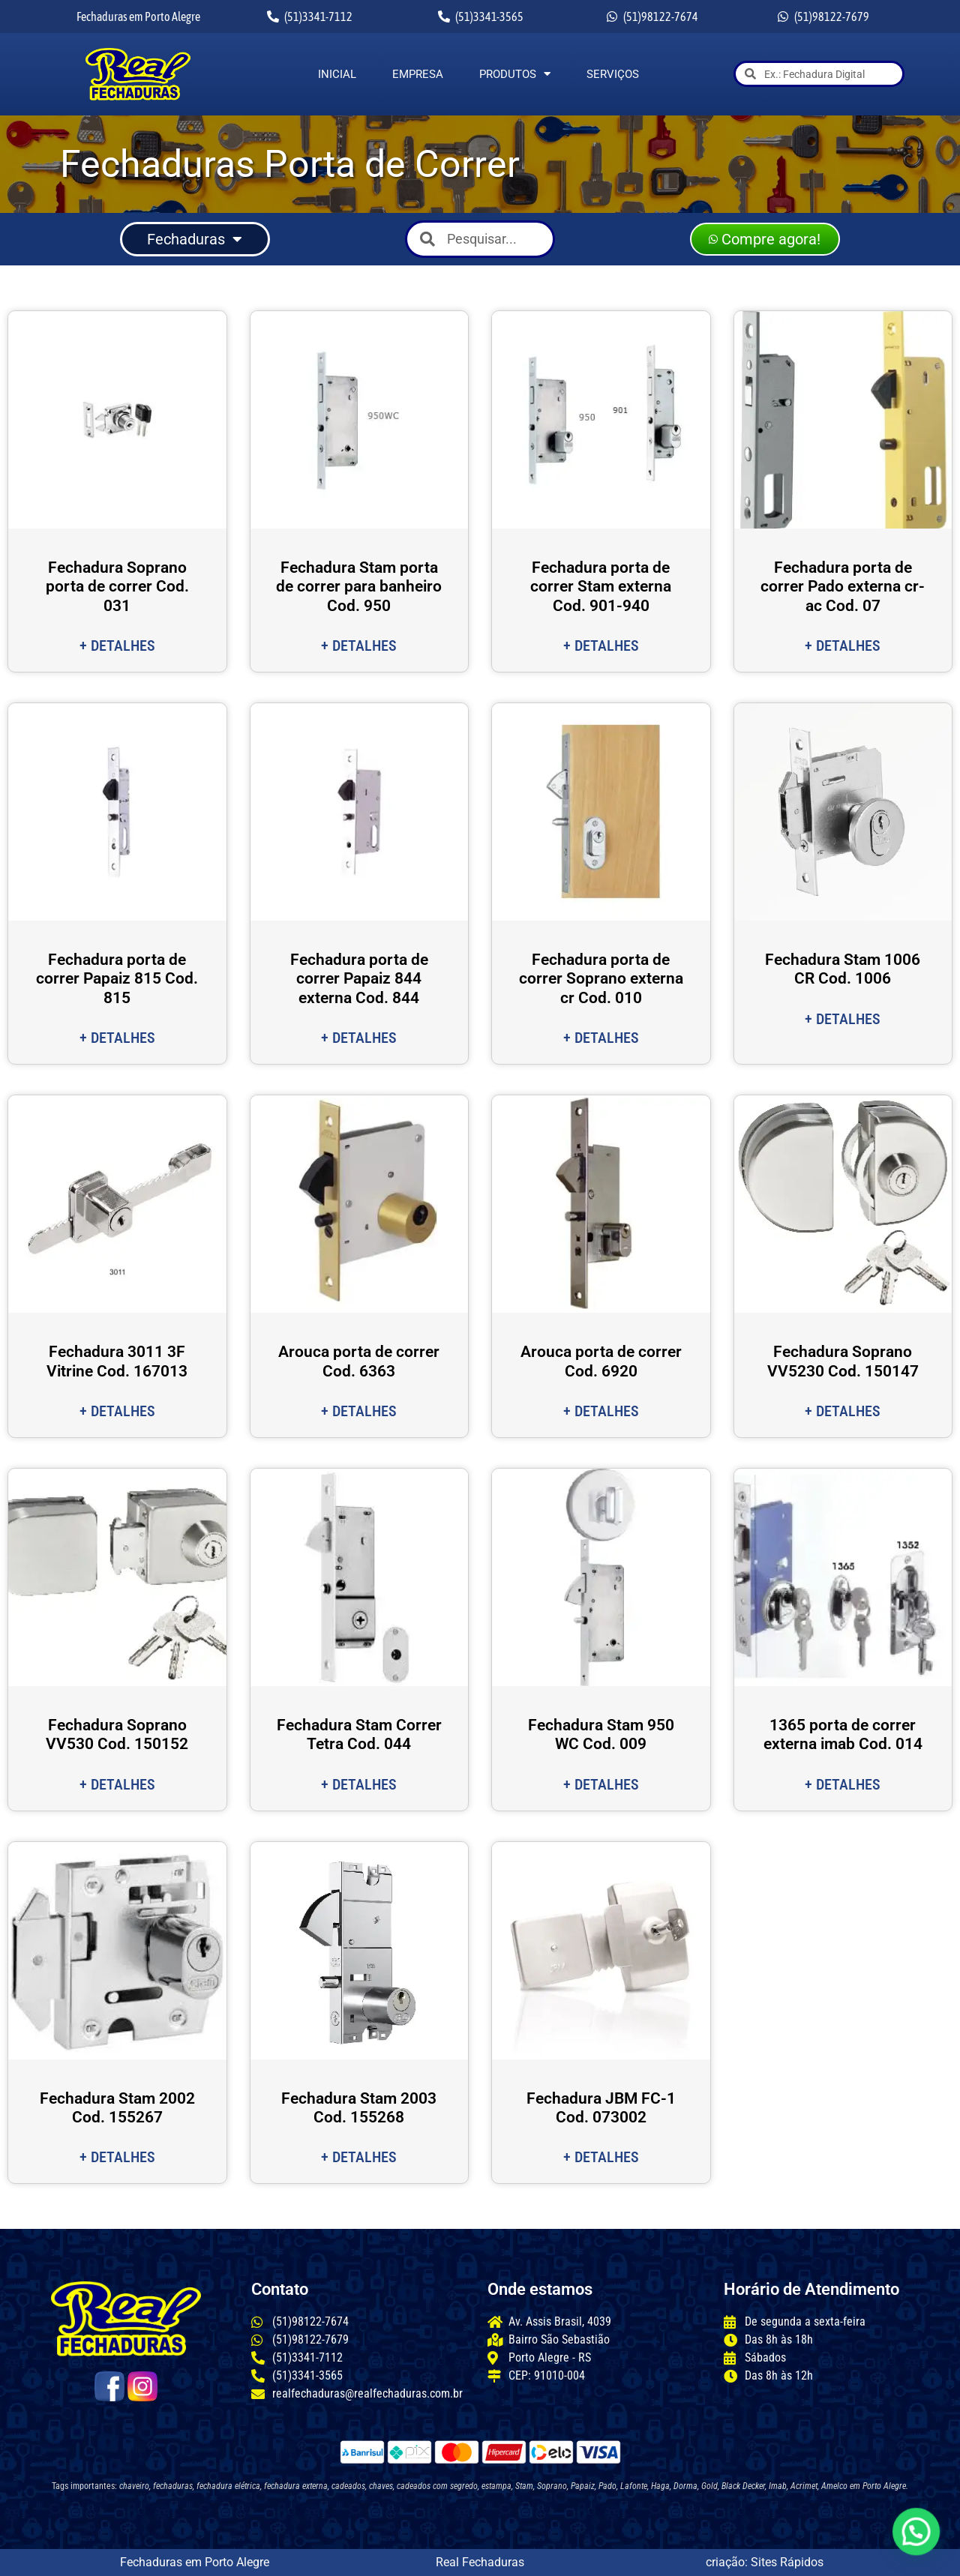 This screenshot has height=2576, width=960. What do you see at coordinates (842, 1411) in the screenshot?
I see `+ Detalhes [Leia mais sobre Fechadura Soprano VV5230 Cod. 150147]` at bounding box center [842, 1411].